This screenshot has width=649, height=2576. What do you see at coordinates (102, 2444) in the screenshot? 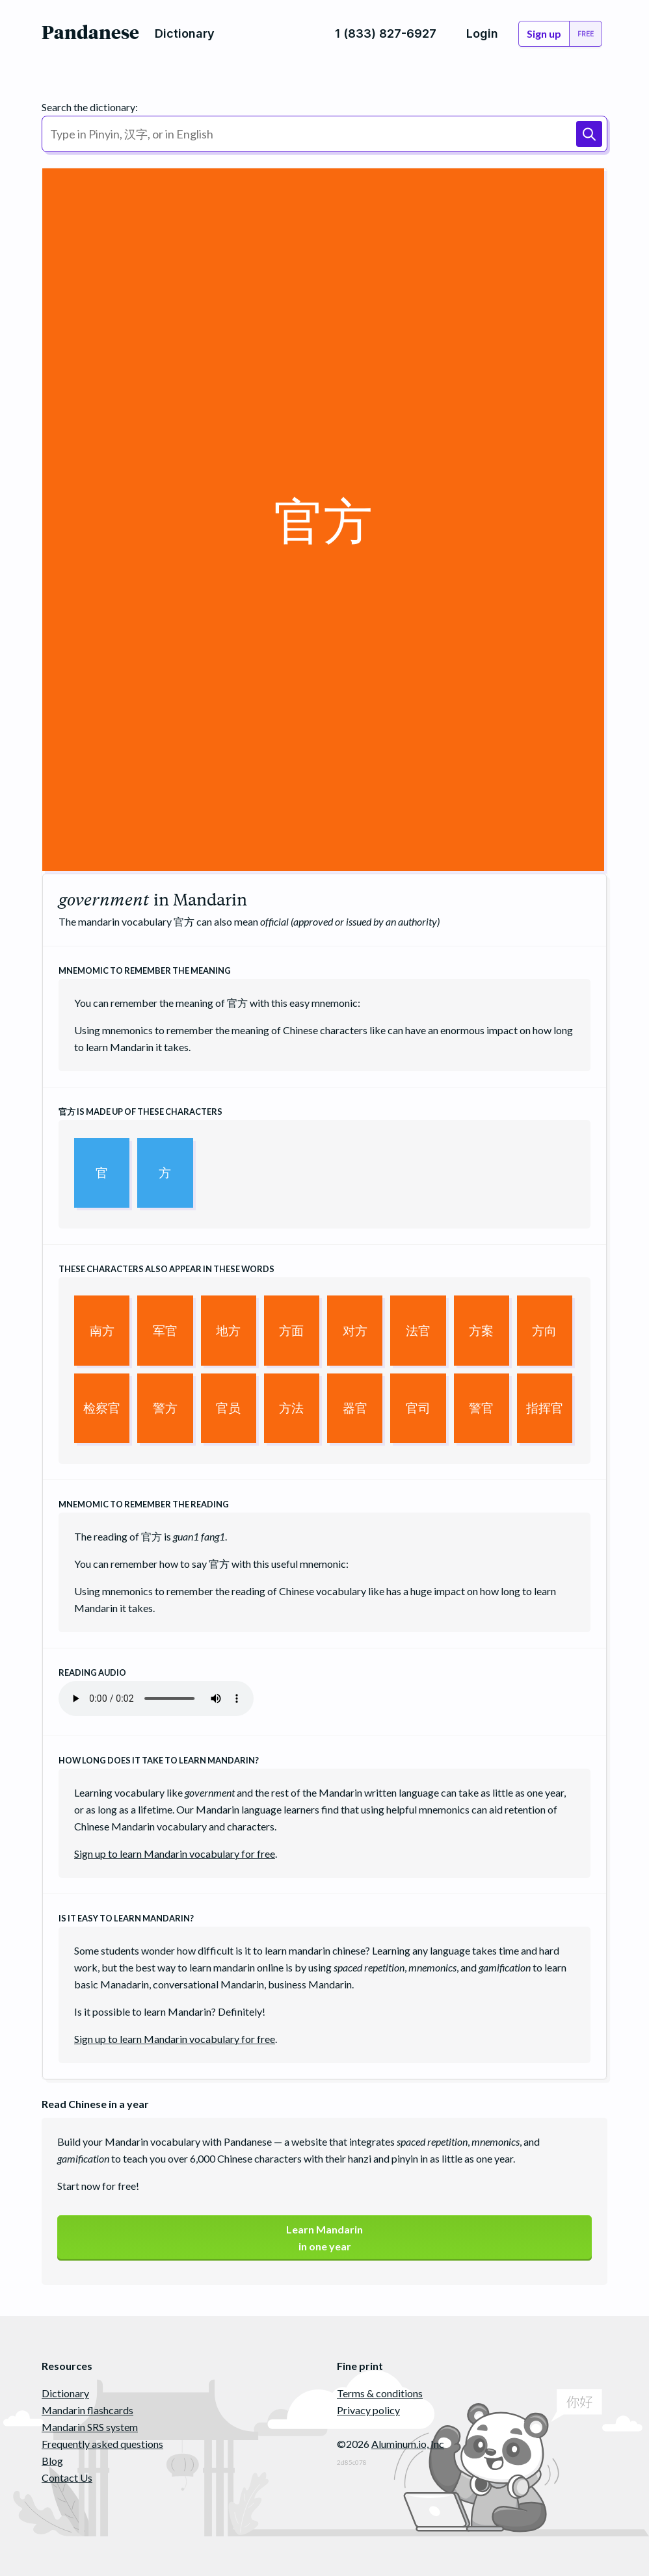
I see `Frequently asked questions` at bounding box center [102, 2444].